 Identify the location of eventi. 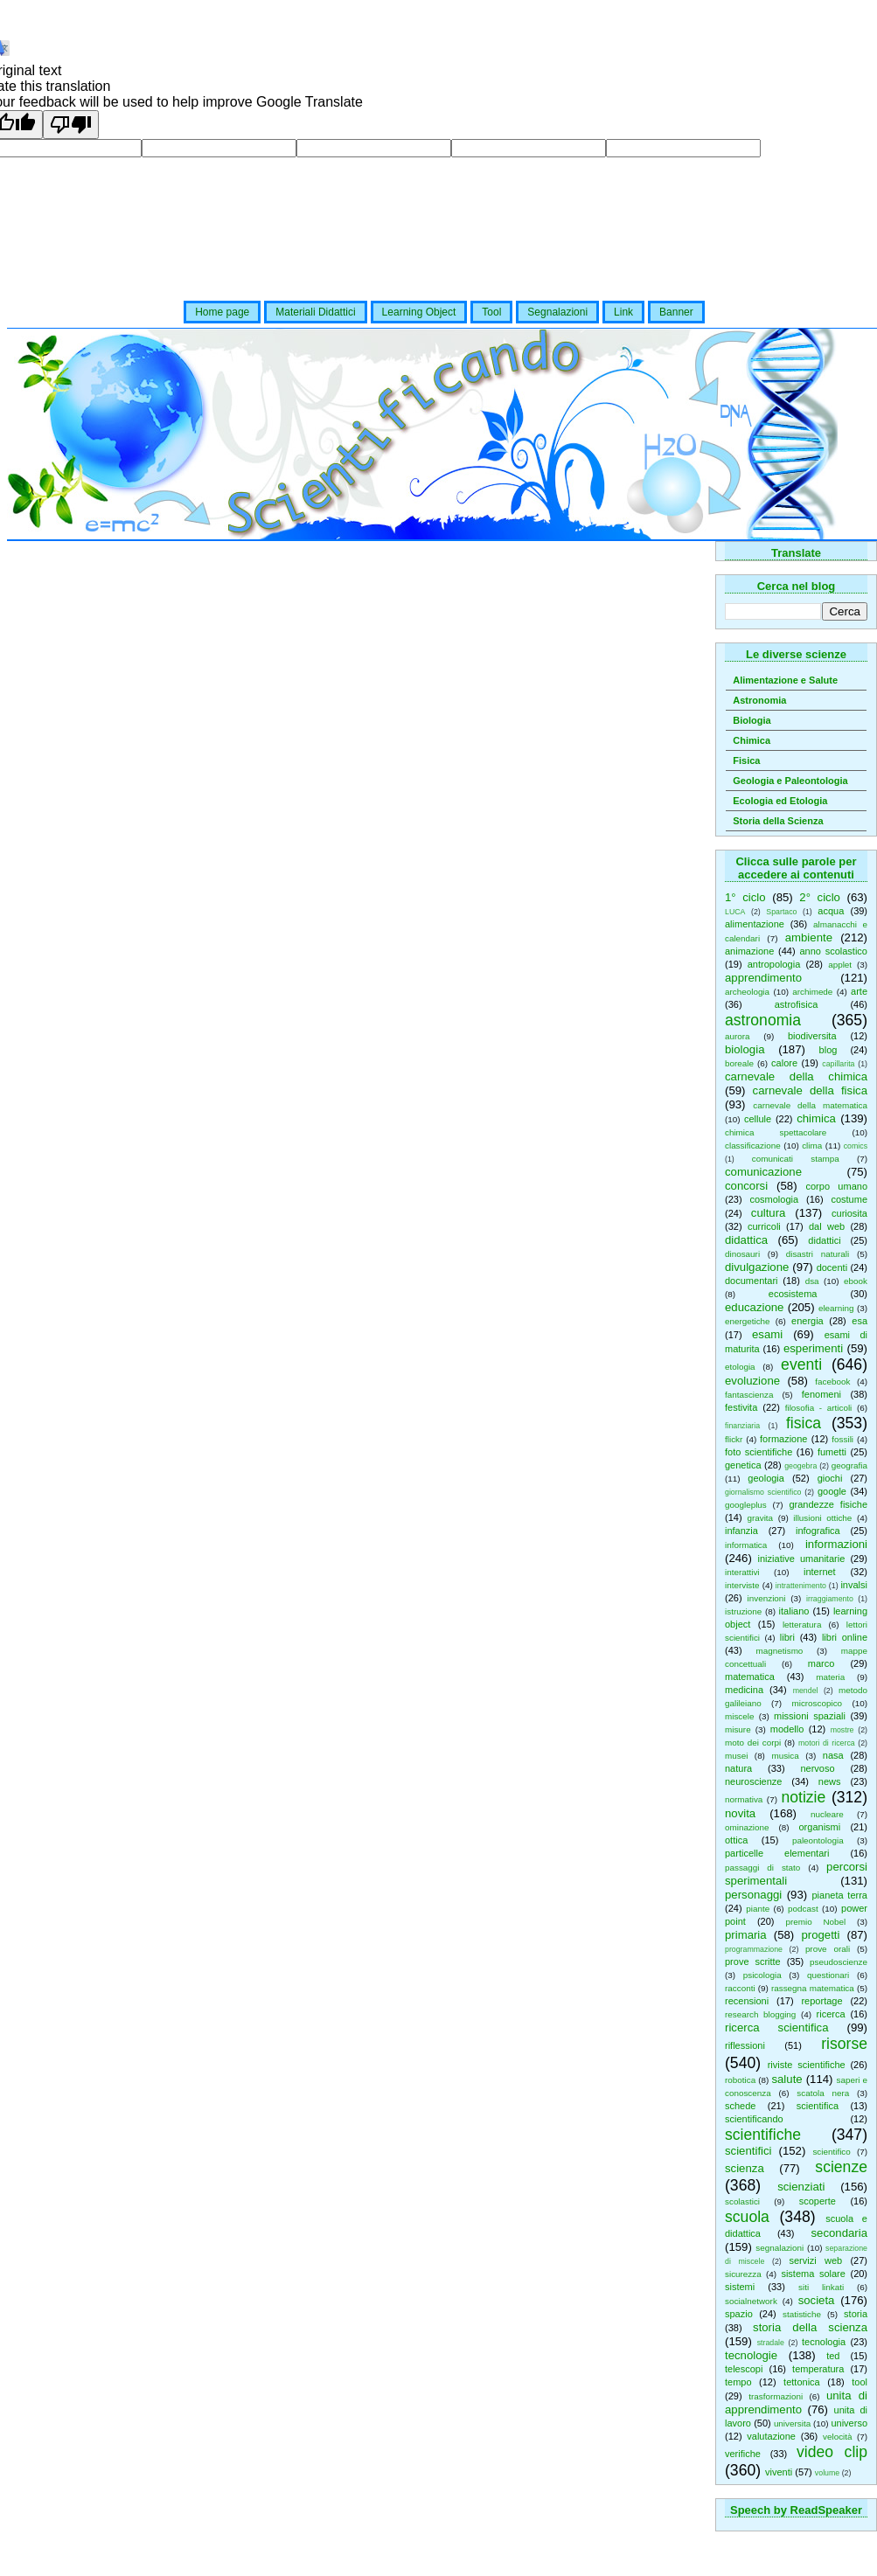
(801, 1364).